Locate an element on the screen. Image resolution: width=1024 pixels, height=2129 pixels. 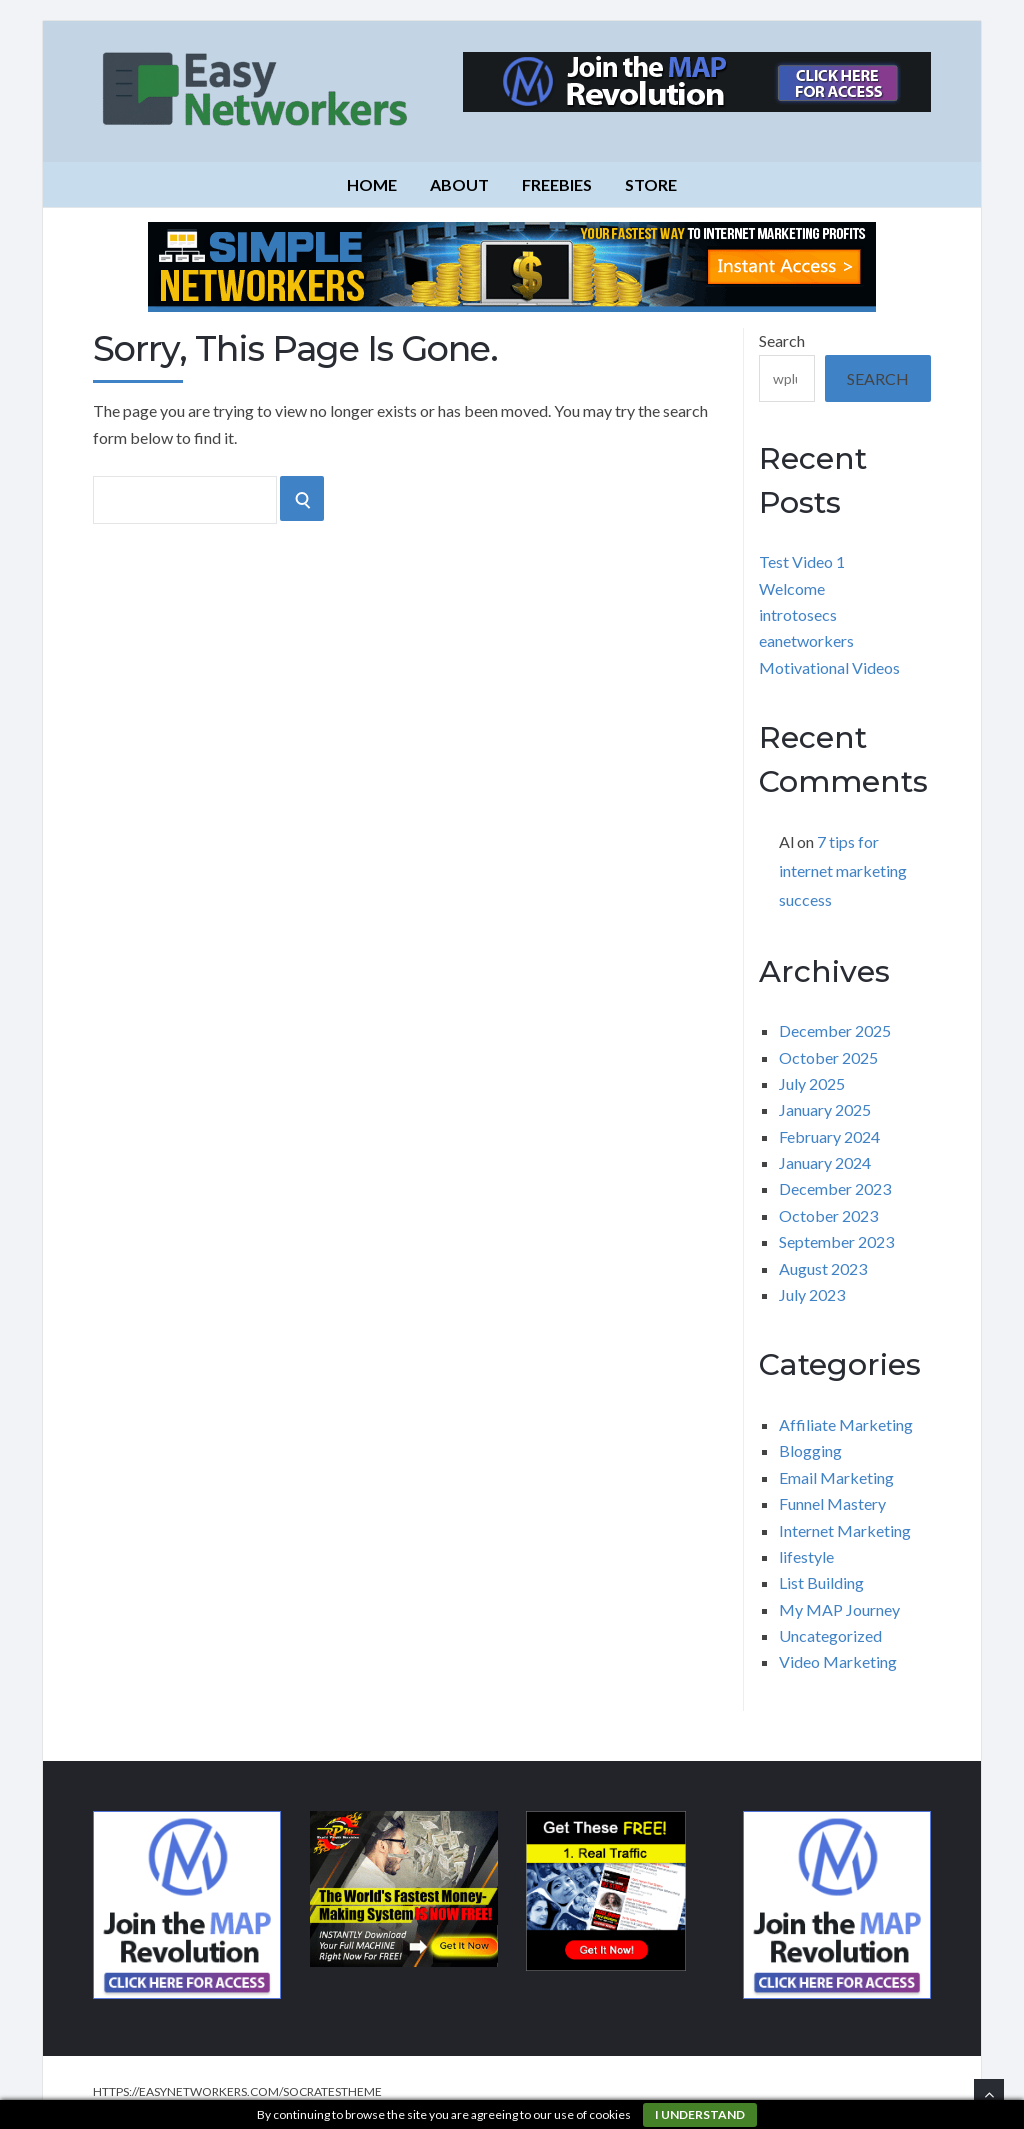
September 2023 is located at coordinates (836, 1241).